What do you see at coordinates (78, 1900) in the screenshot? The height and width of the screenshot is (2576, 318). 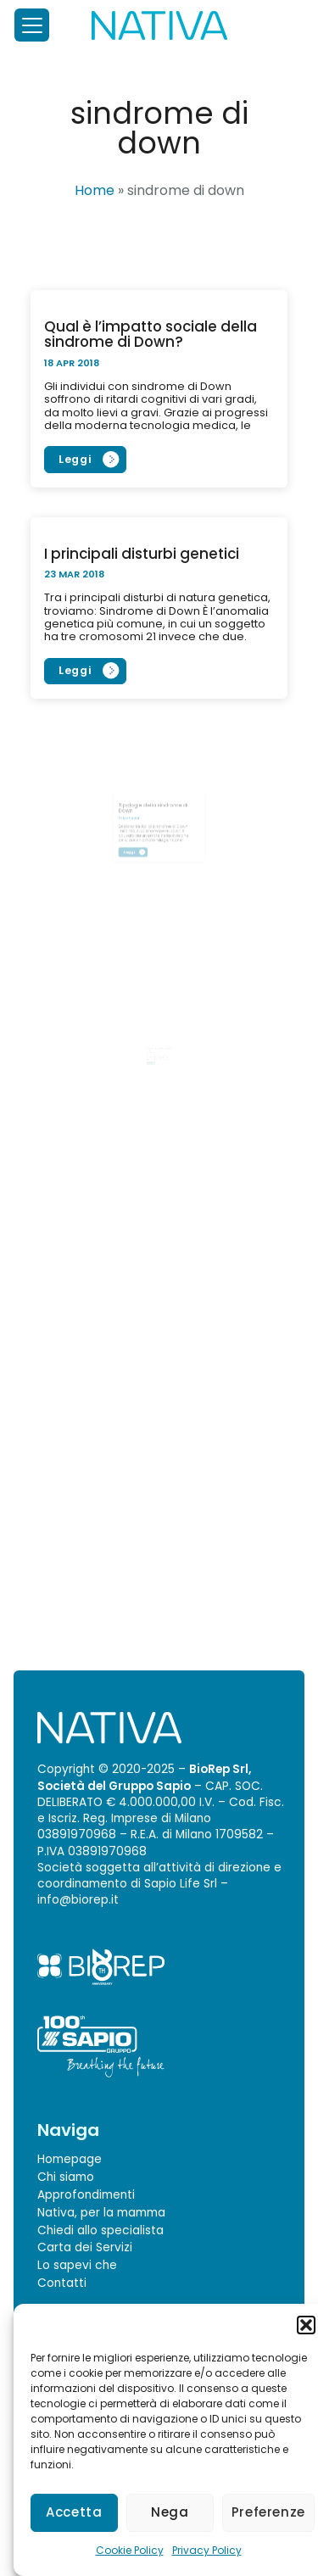 I see `info@biorep.it` at bounding box center [78, 1900].